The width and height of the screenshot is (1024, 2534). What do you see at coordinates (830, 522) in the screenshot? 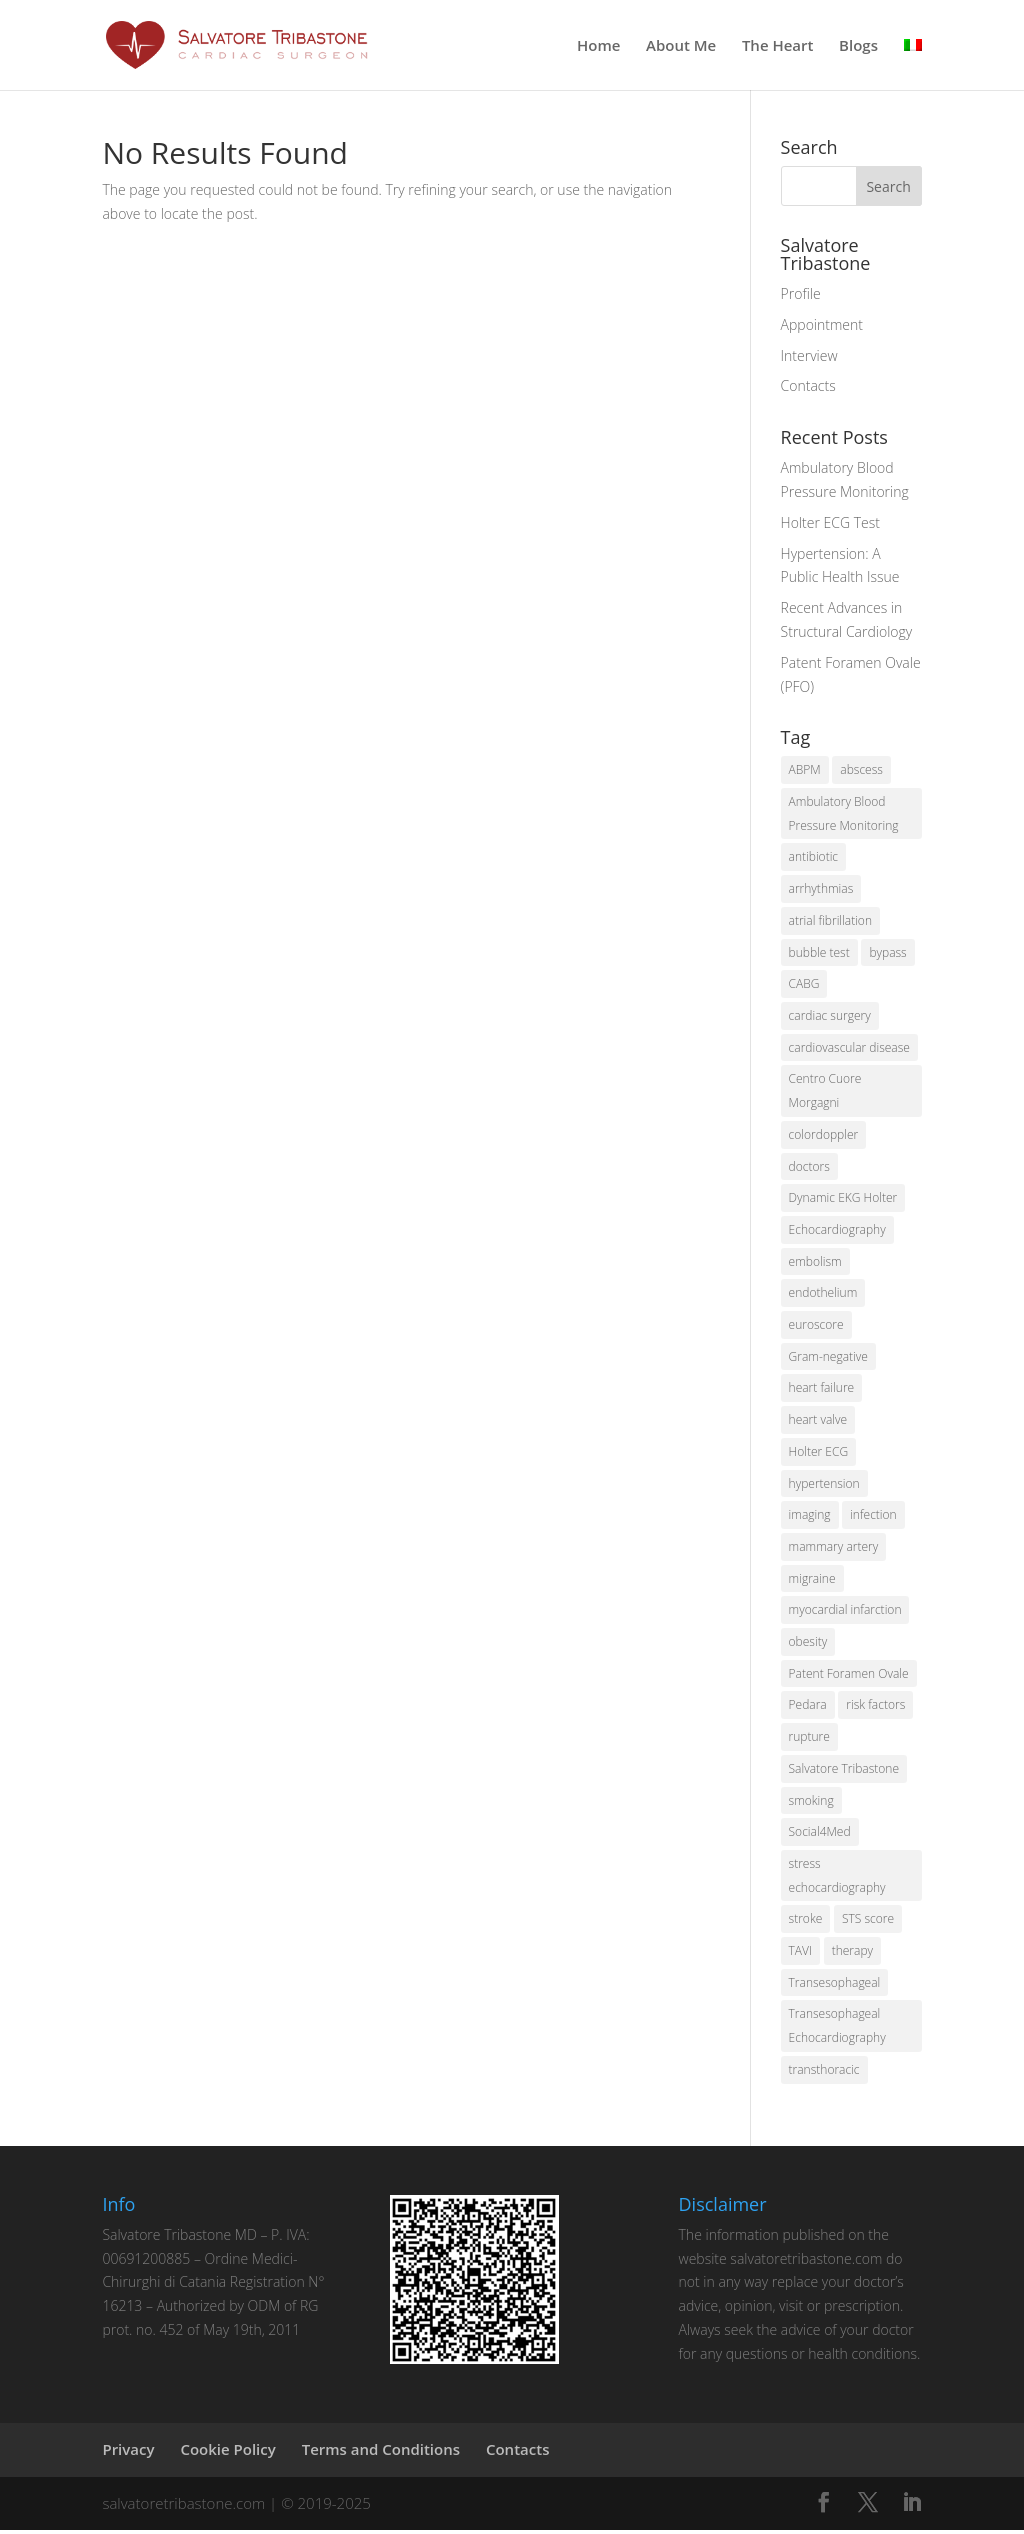
I see `Holter ECG Test` at bounding box center [830, 522].